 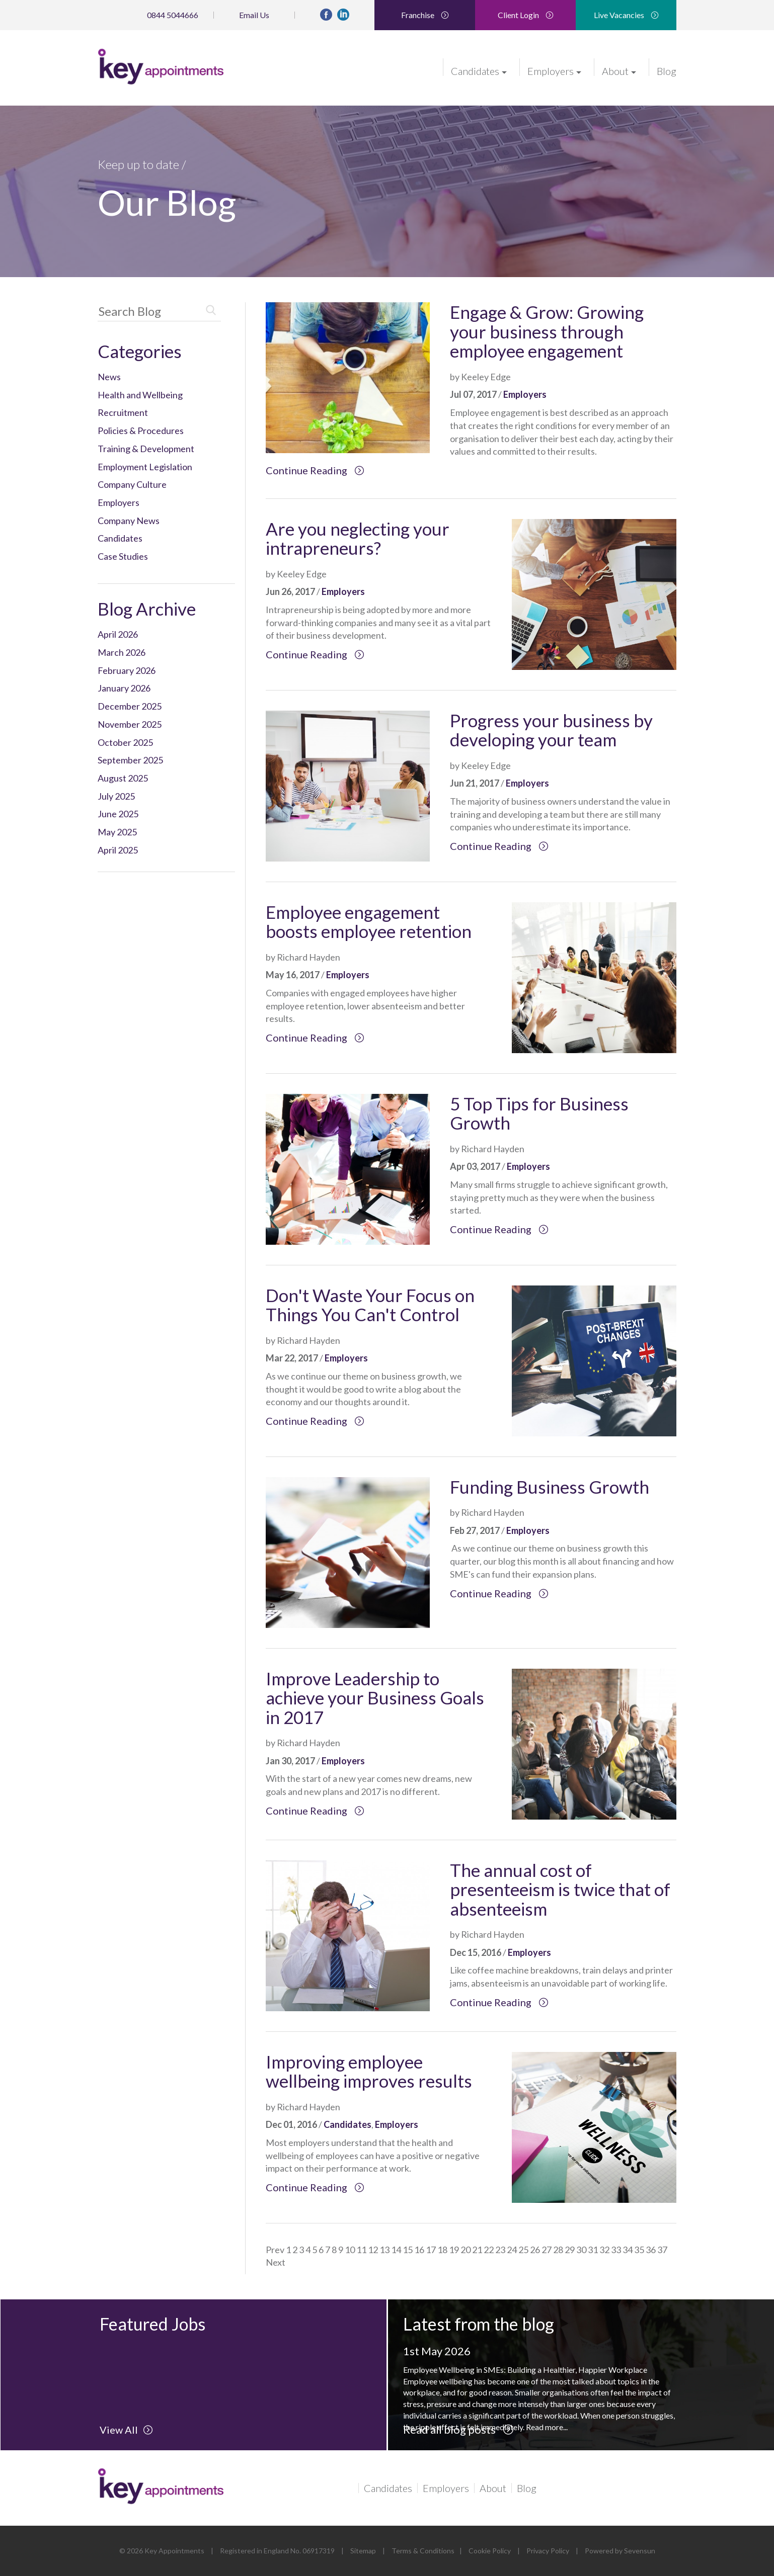 What do you see at coordinates (384, 2249) in the screenshot?
I see `13` at bounding box center [384, 2249].